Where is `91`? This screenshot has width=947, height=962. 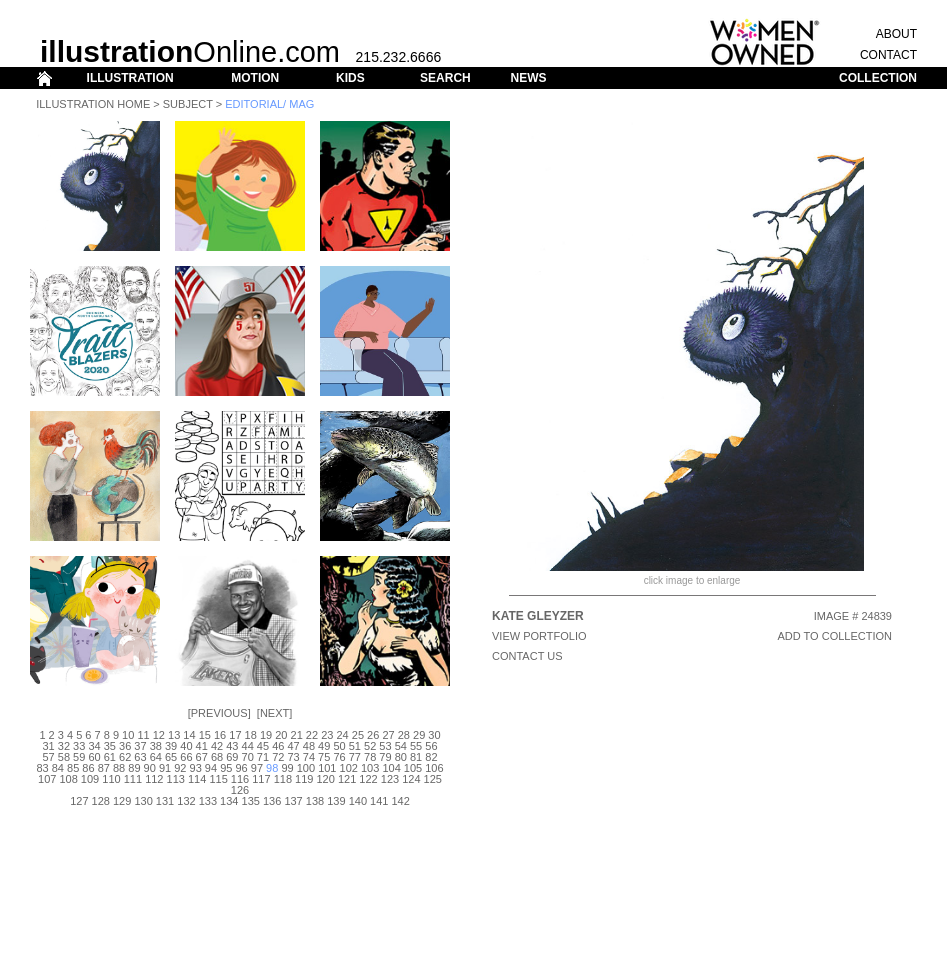
91 is located at coordinates (165, 768).